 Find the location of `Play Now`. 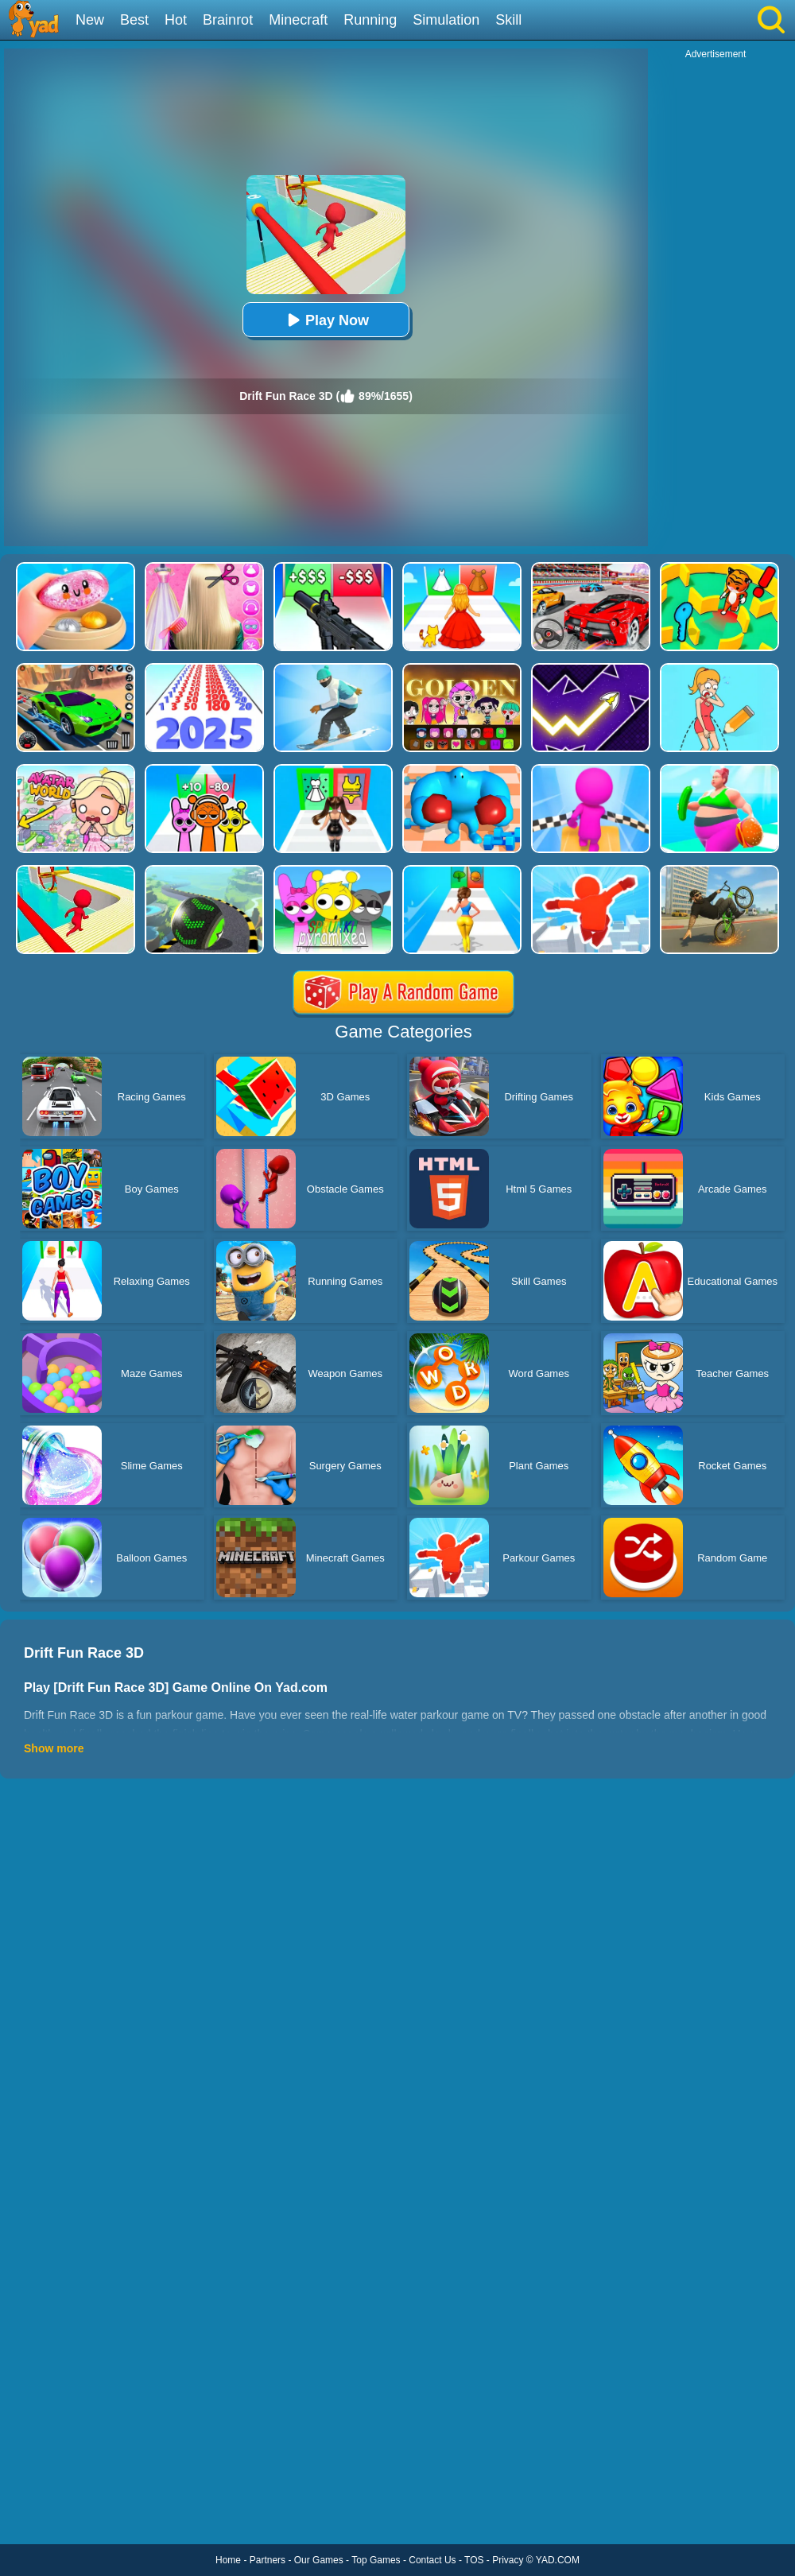

Play Now is located at coordinates (326, 320).